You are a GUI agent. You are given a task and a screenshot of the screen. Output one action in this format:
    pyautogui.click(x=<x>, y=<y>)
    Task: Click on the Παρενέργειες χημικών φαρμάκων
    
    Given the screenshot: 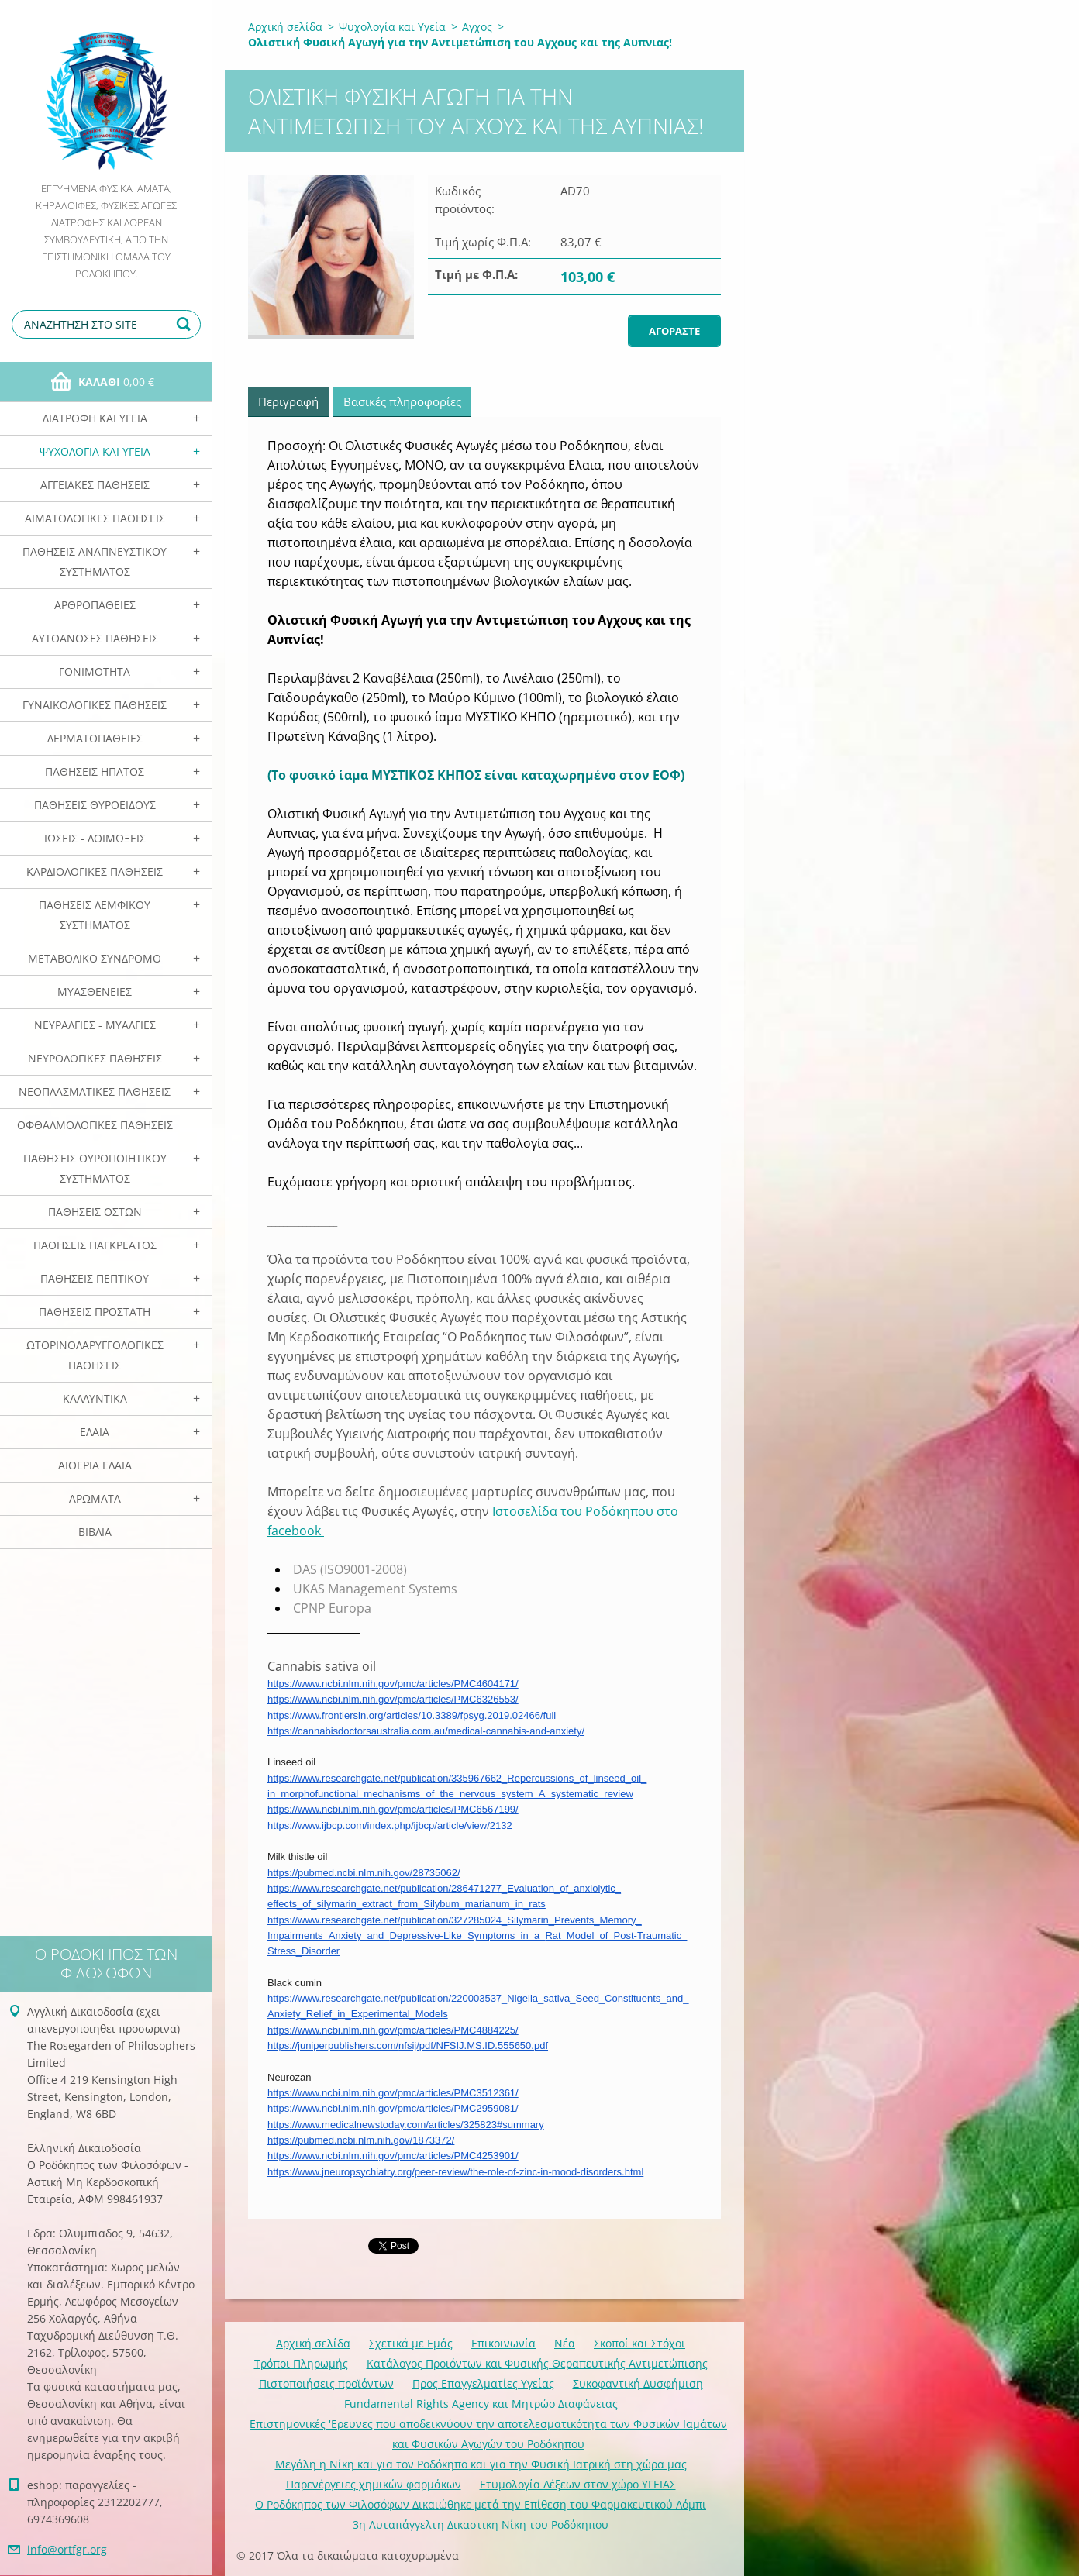 What is the action you would take?
    pyautogui.click(x=373, y=2484)
    